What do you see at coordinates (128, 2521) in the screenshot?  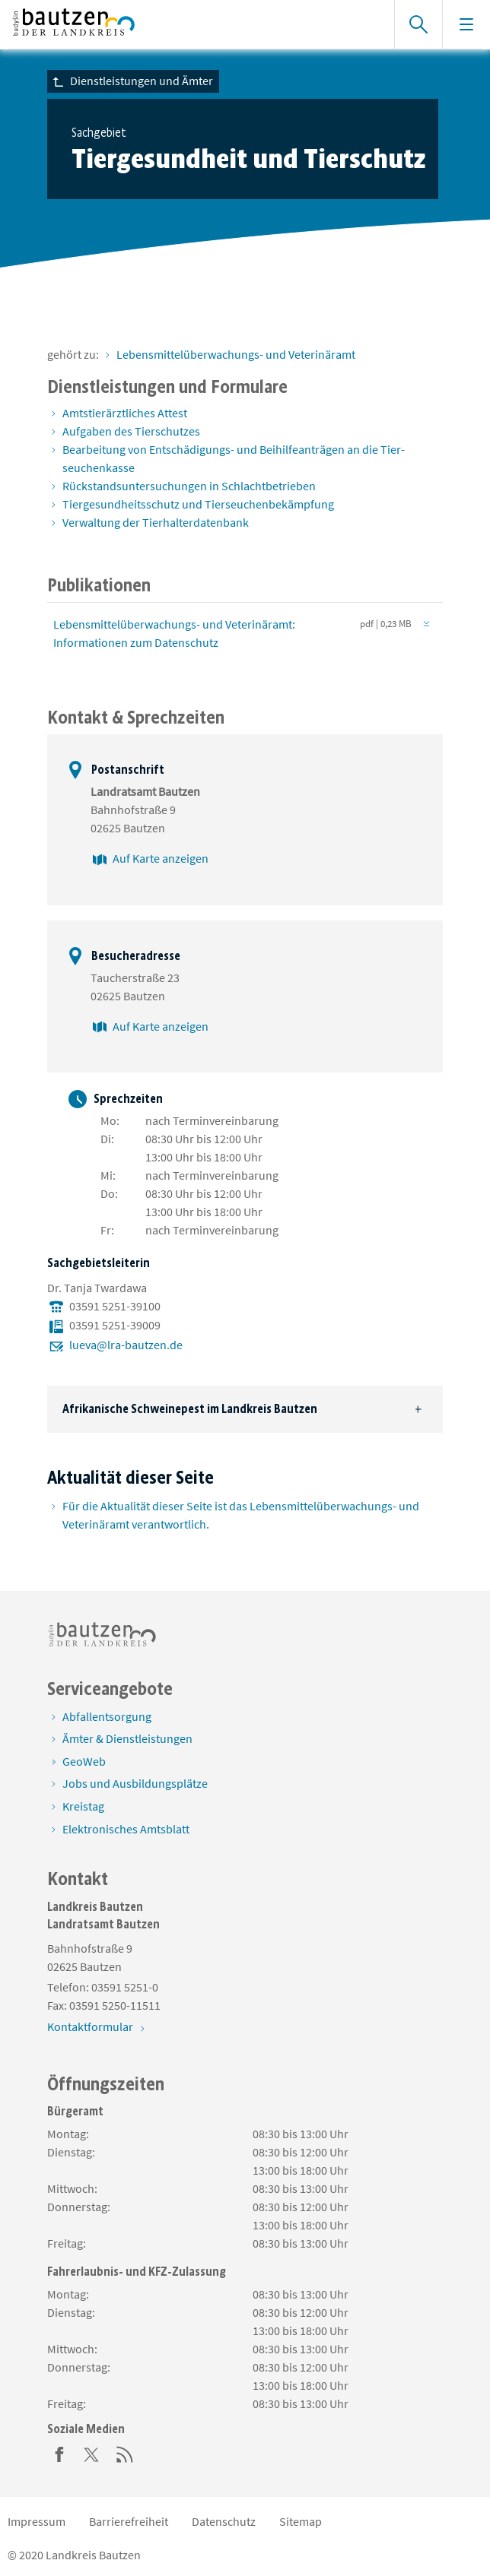 I see `Barrierefreiheit` at bounding box center [128, 2521].